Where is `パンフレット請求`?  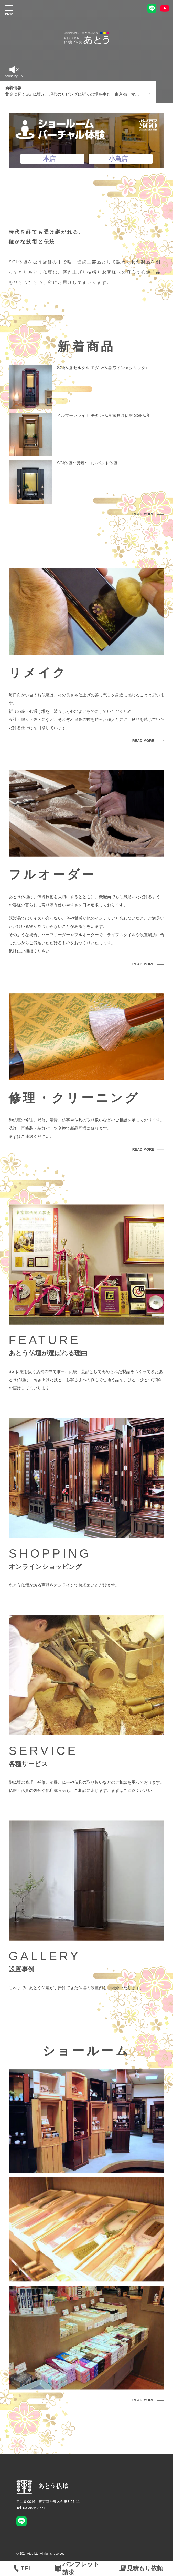
パンフレット請求 is located at coordinates (77, 2568).